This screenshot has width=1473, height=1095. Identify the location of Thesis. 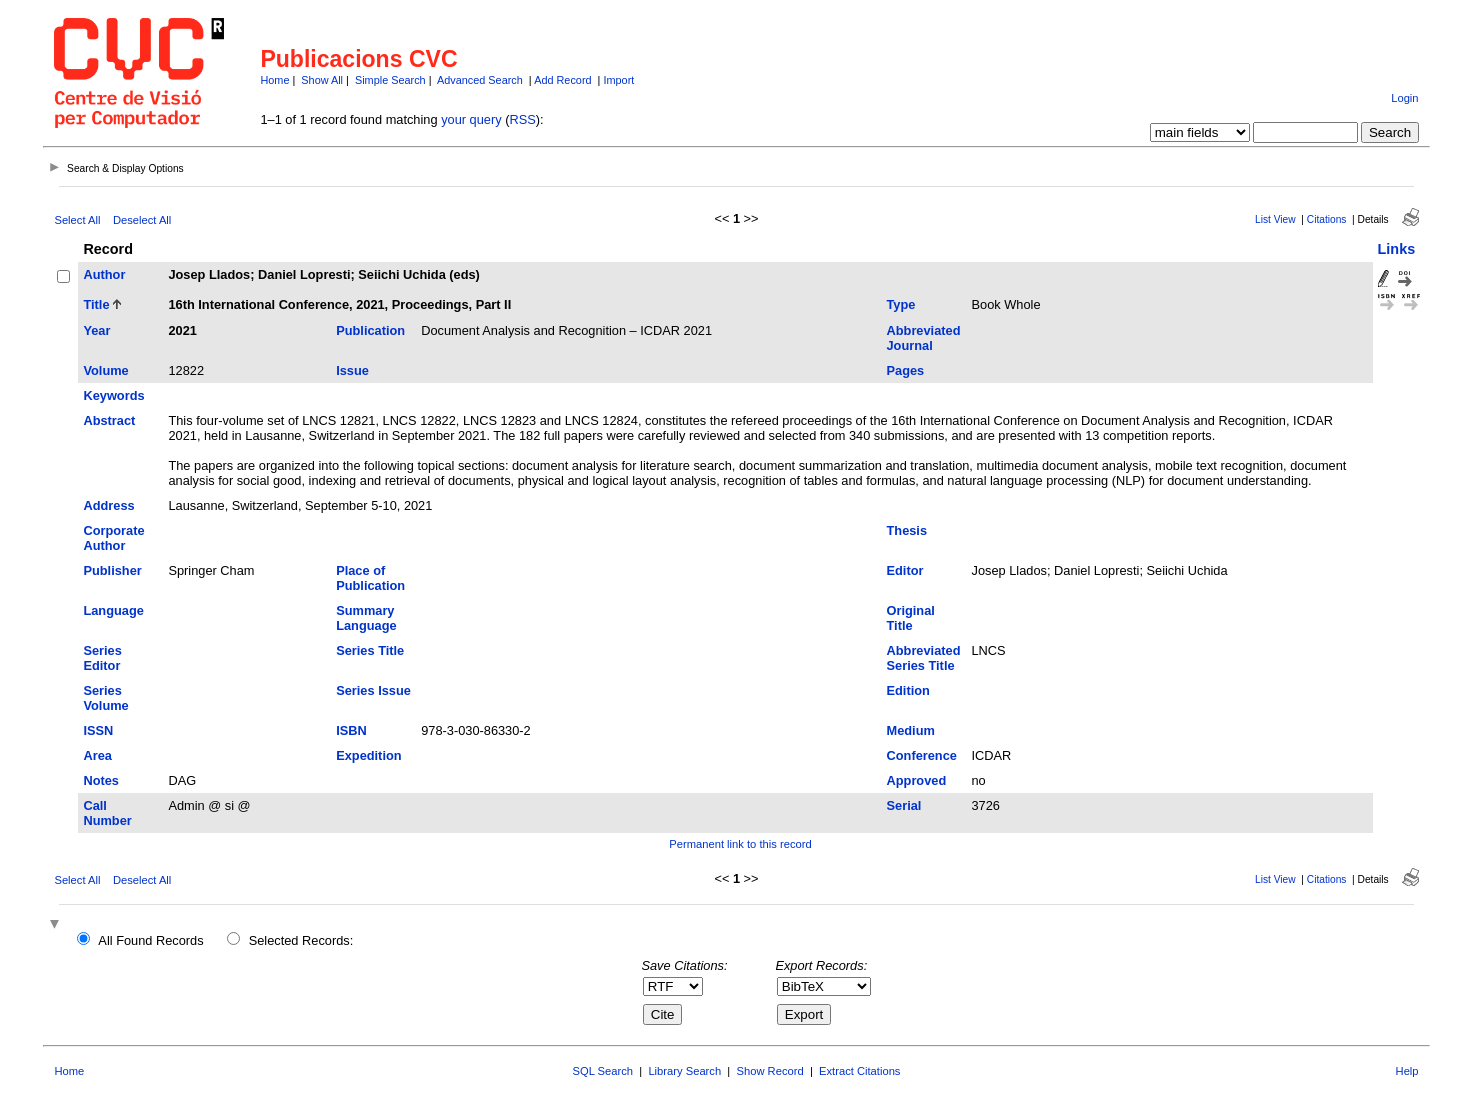
(907, 530).